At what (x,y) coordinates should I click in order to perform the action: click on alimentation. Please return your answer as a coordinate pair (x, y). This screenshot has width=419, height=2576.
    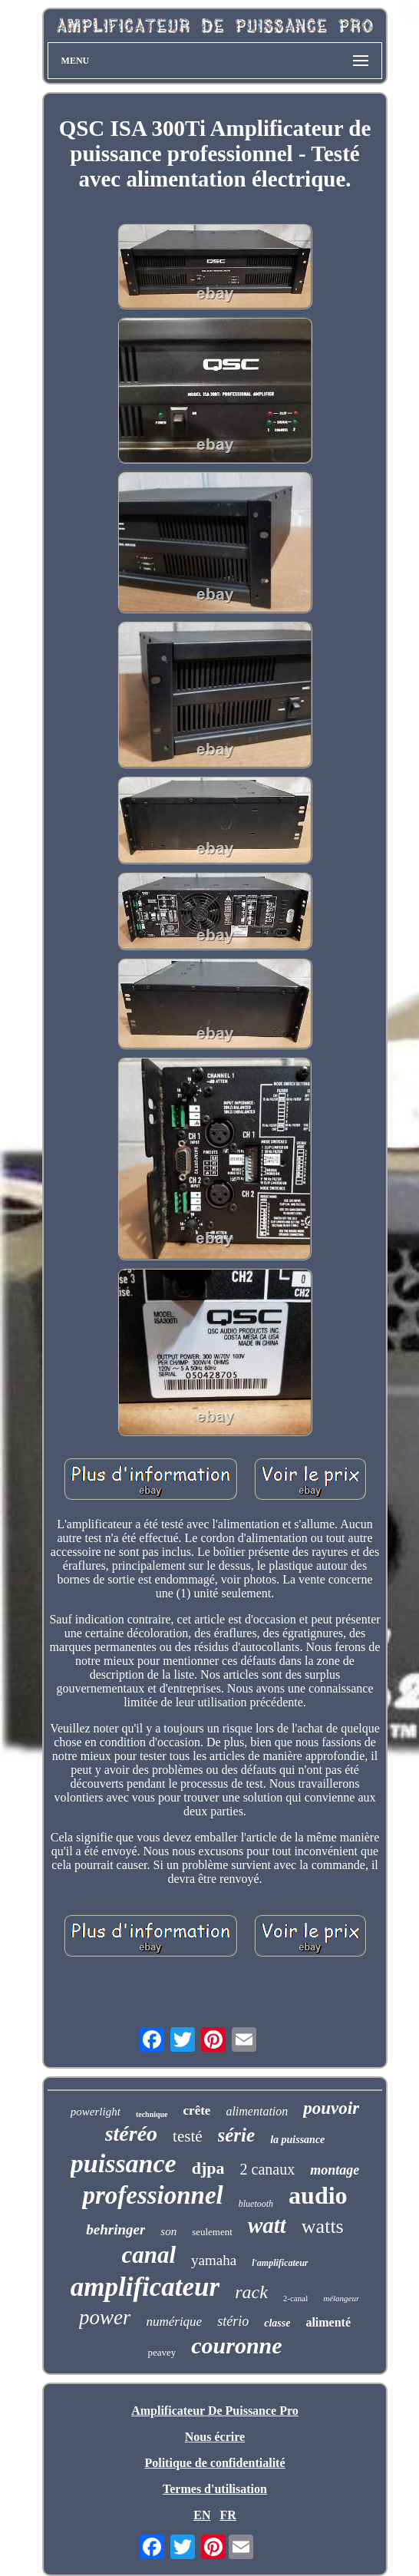
    Looking at the image, I should click on (257, 2111).